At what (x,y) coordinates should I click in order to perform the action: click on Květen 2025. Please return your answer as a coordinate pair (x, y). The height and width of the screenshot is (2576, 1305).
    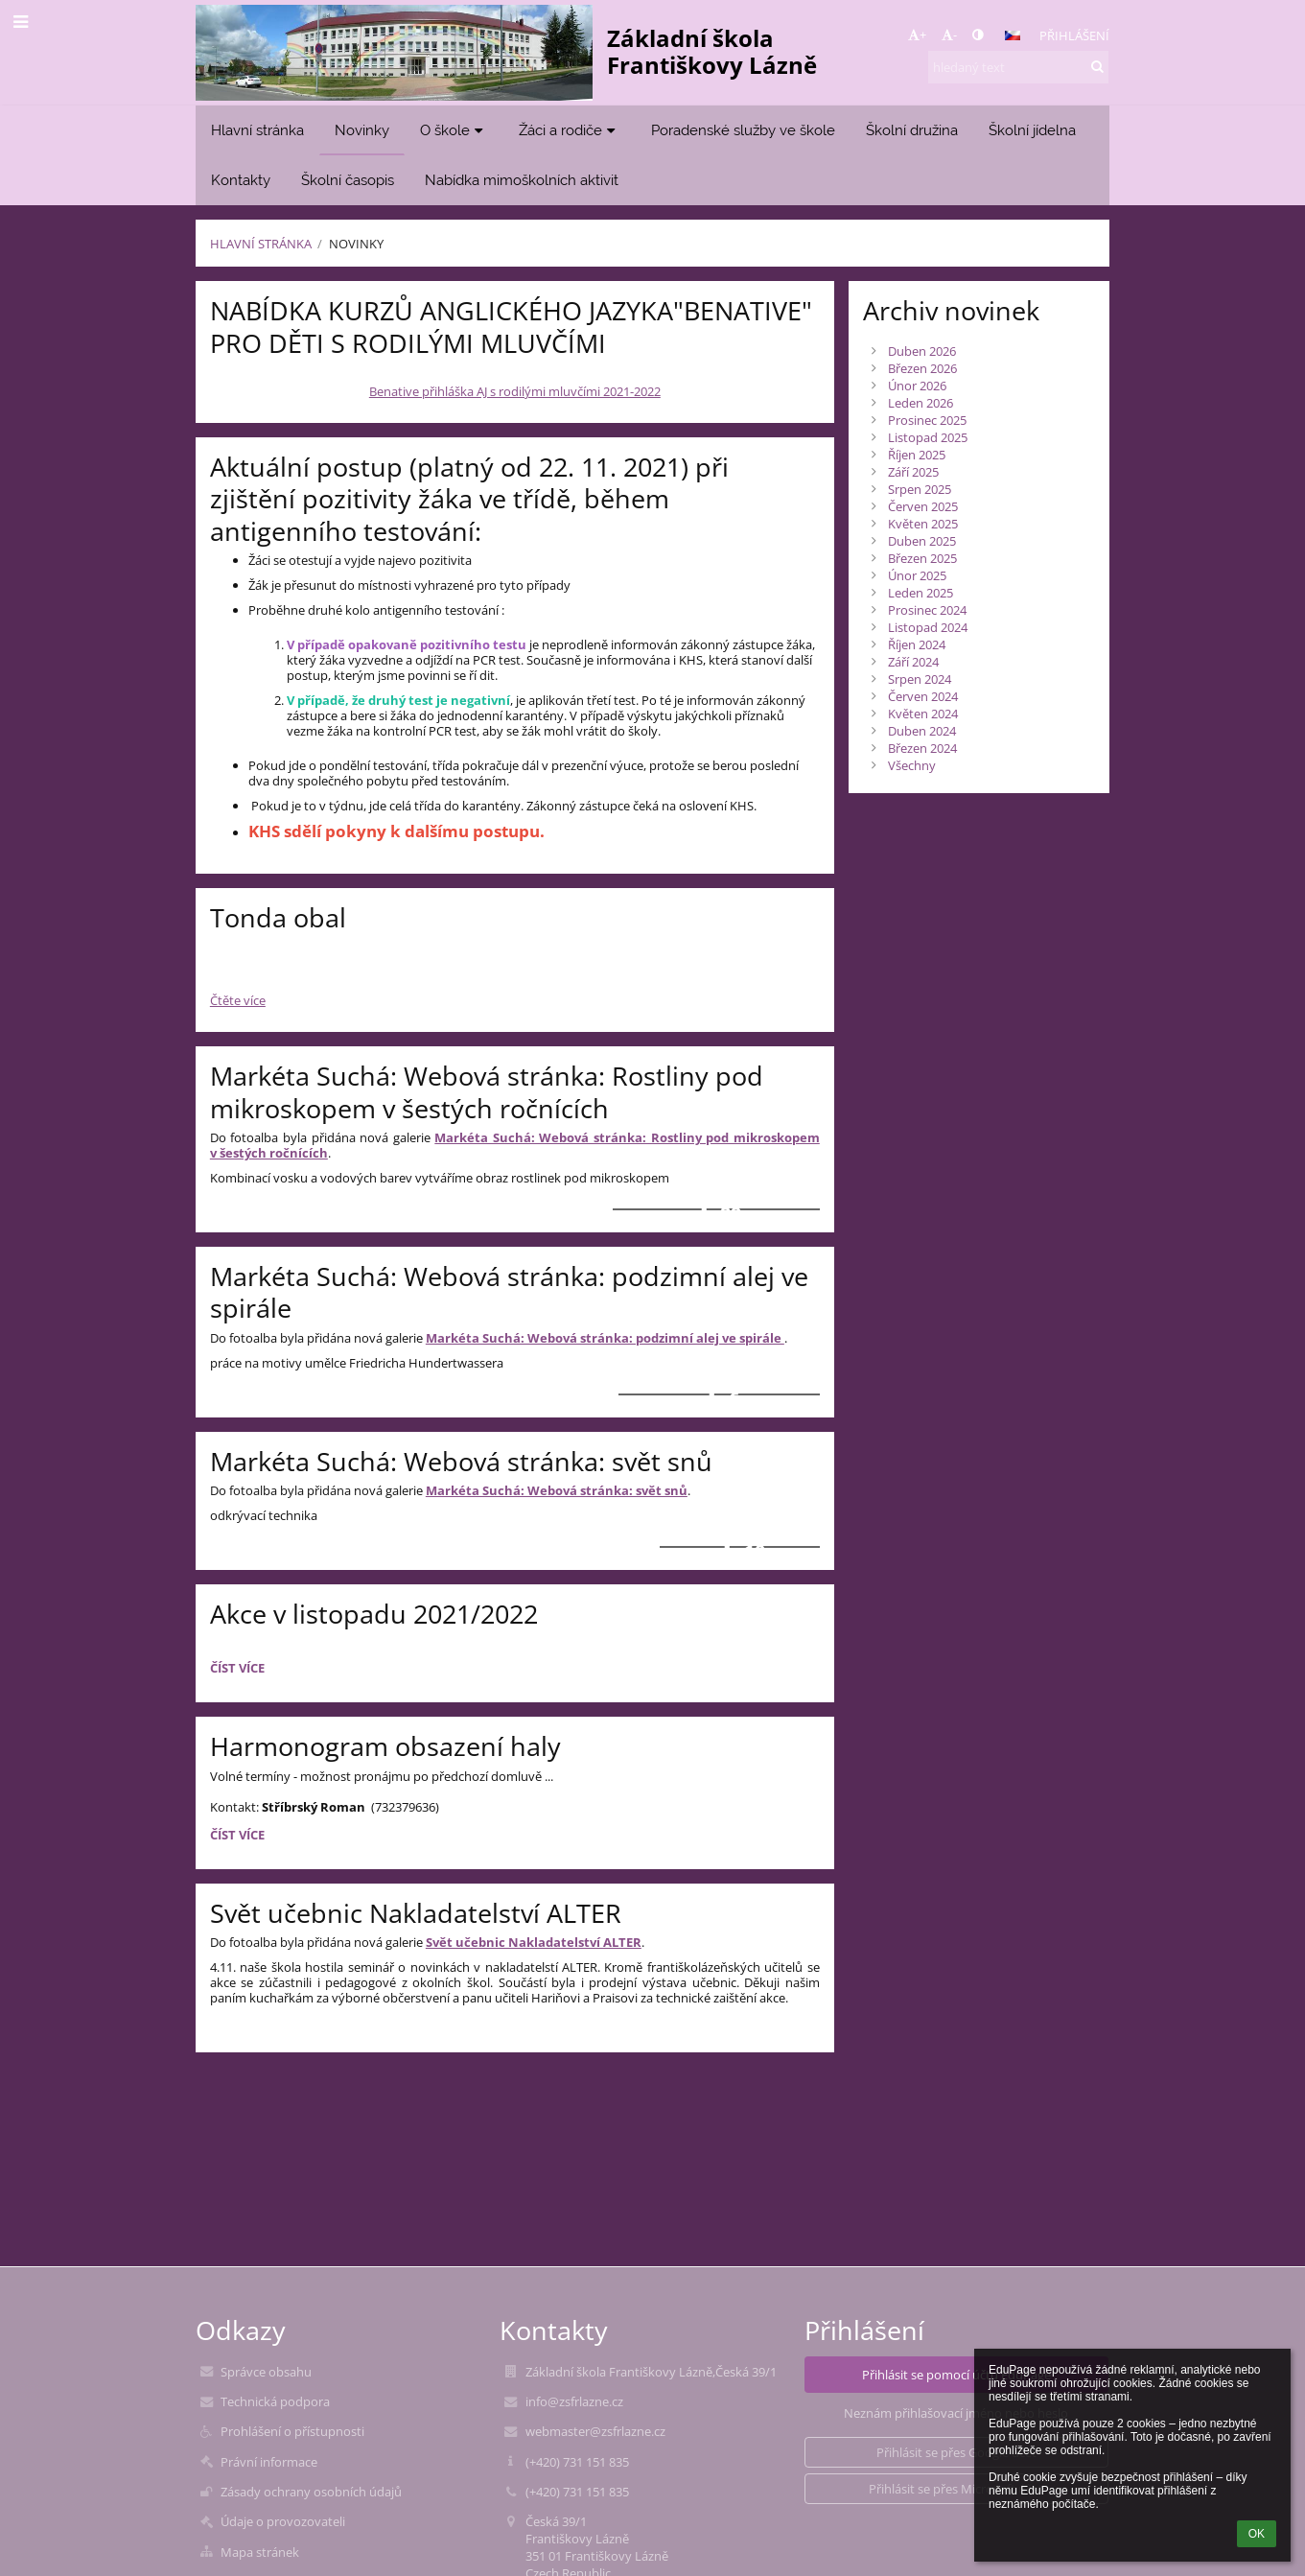
    Looking at the image, I should click on (923, 523).